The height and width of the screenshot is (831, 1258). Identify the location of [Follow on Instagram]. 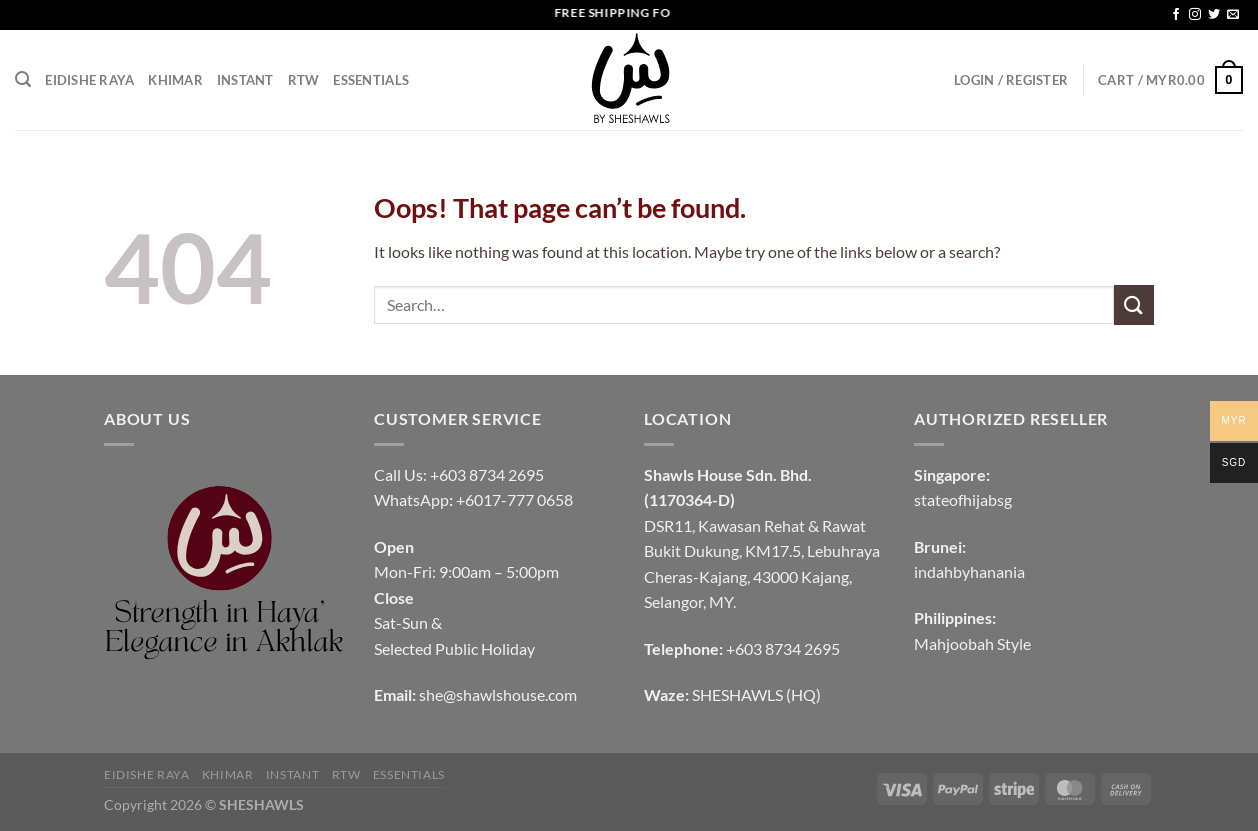
(1195, 15).